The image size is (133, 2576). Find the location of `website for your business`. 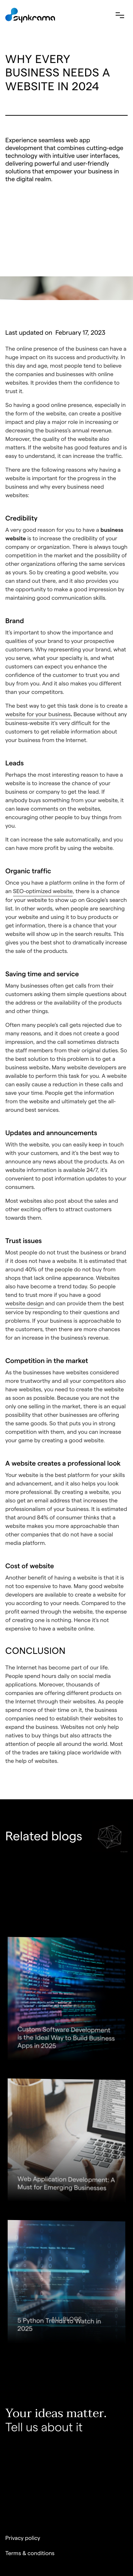

website for your business is located at coordinates (38, 715).